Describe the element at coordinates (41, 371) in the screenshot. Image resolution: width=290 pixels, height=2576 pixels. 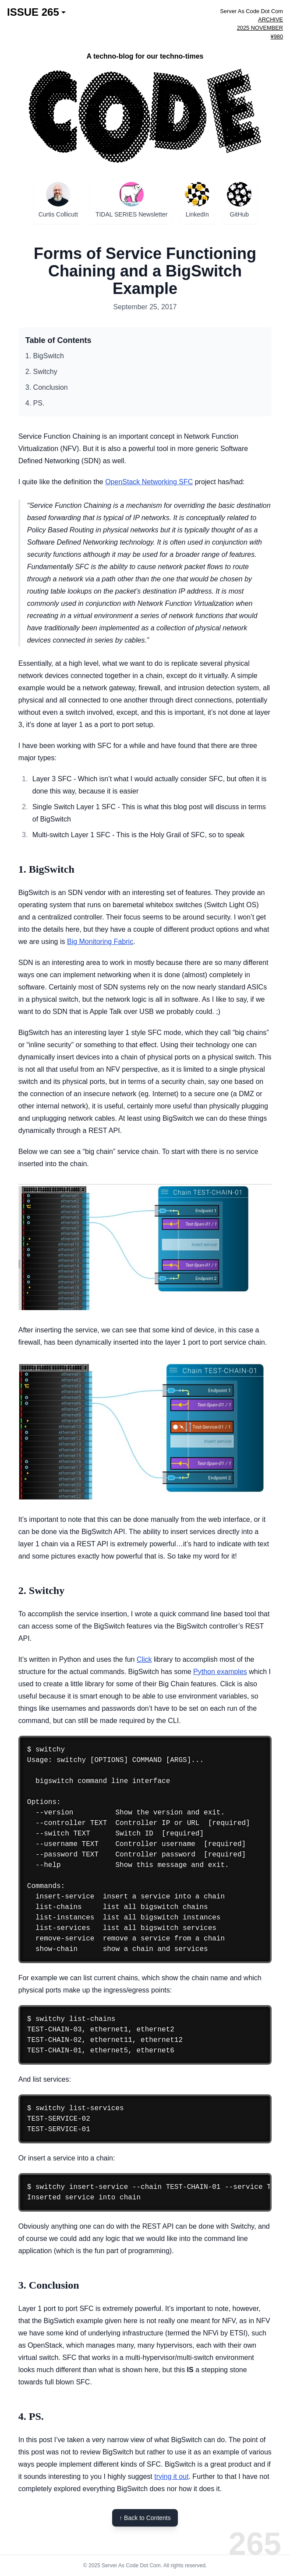
I see `2. Switchy` at that location.